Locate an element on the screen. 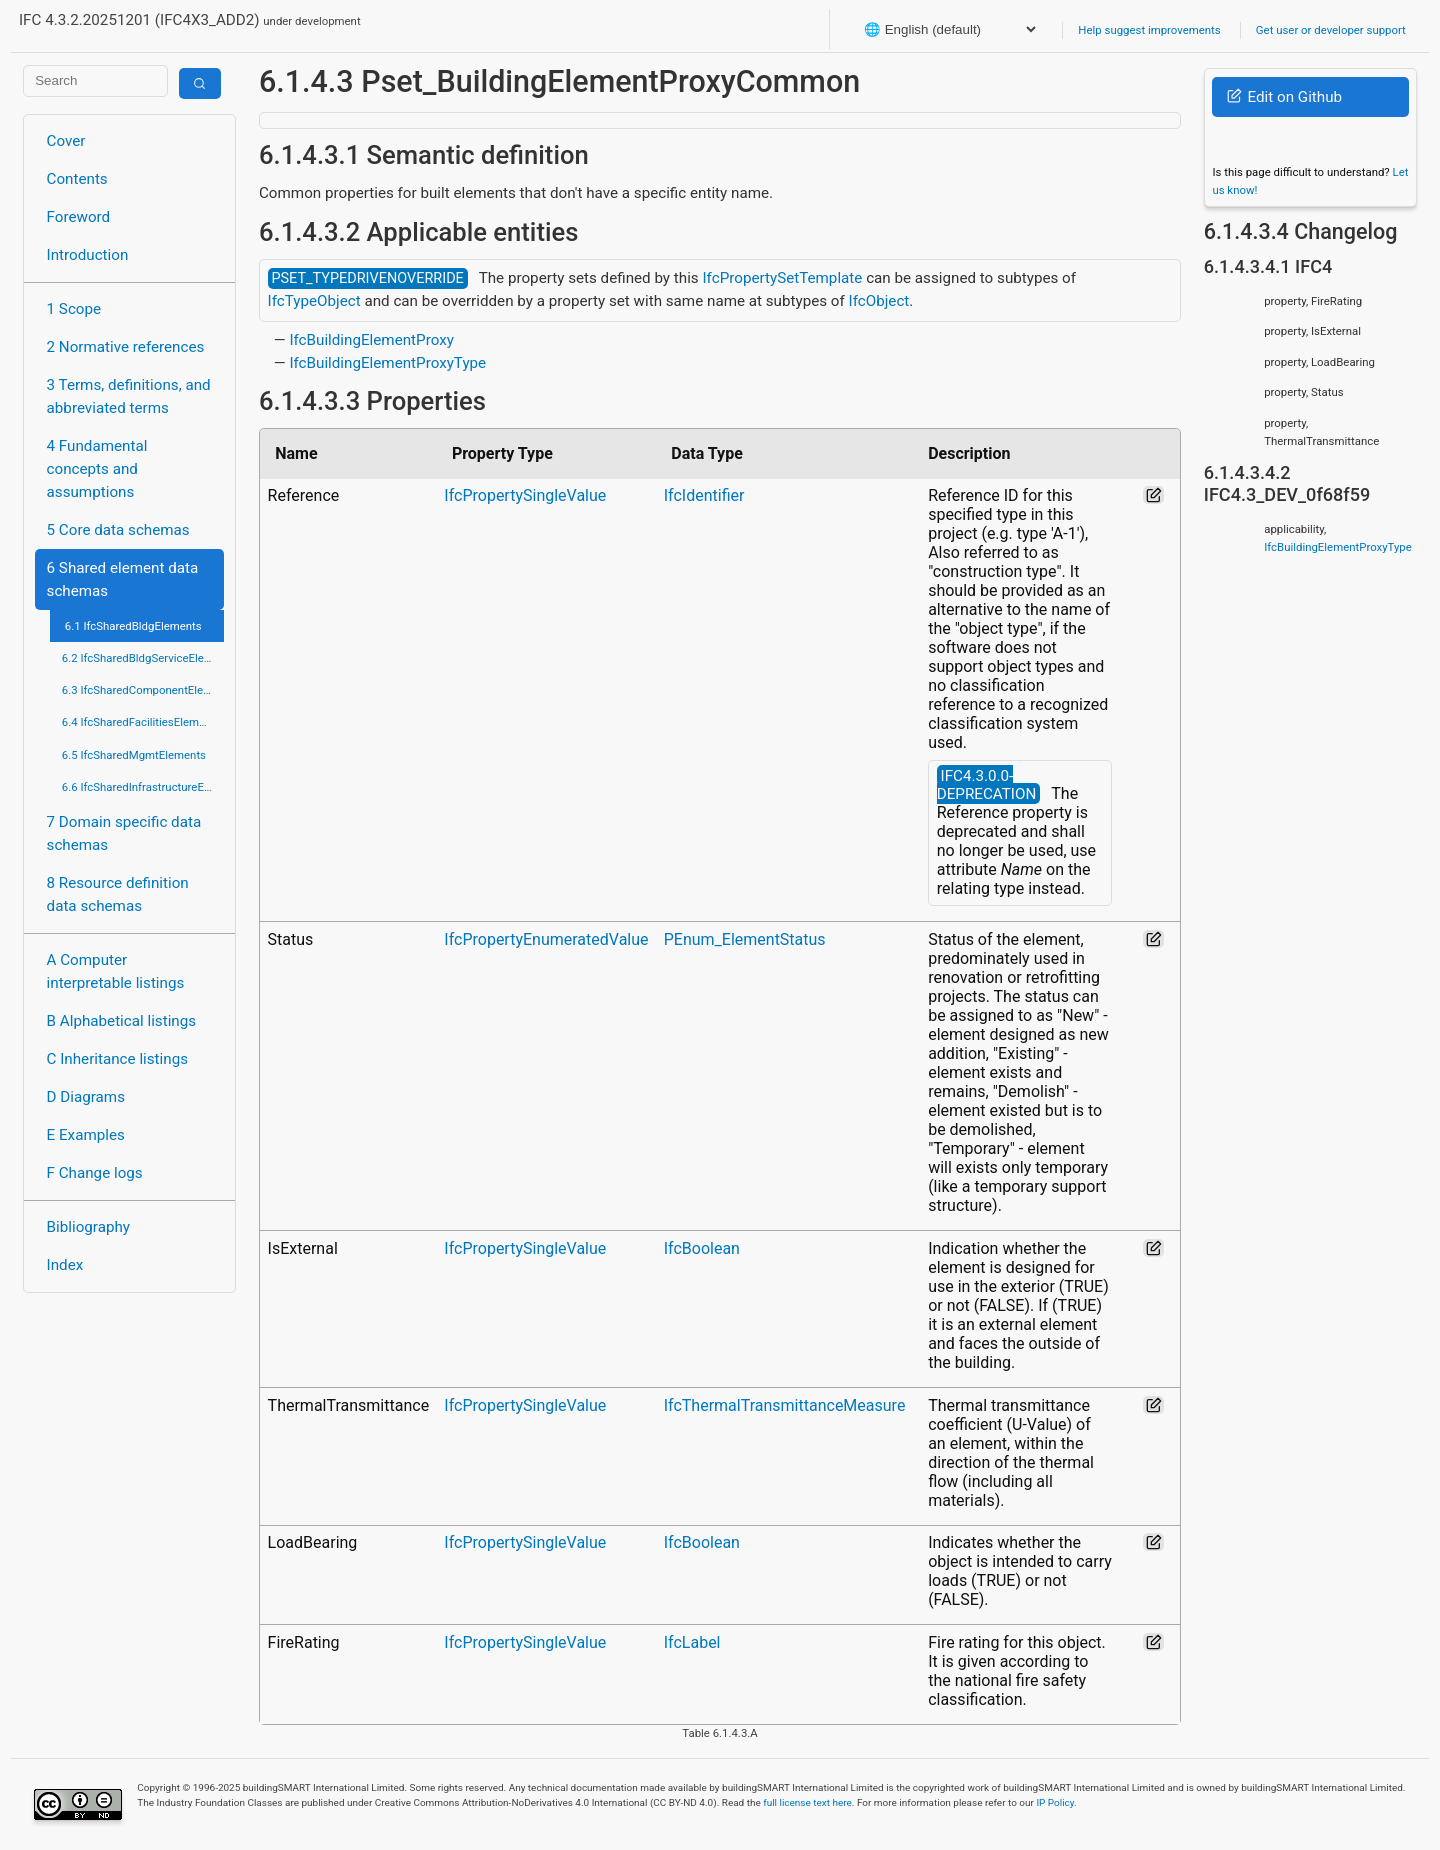 The image size is (1440, 1850). IfcPropertyEnumeratedValue is located at coordinates (546, 939).